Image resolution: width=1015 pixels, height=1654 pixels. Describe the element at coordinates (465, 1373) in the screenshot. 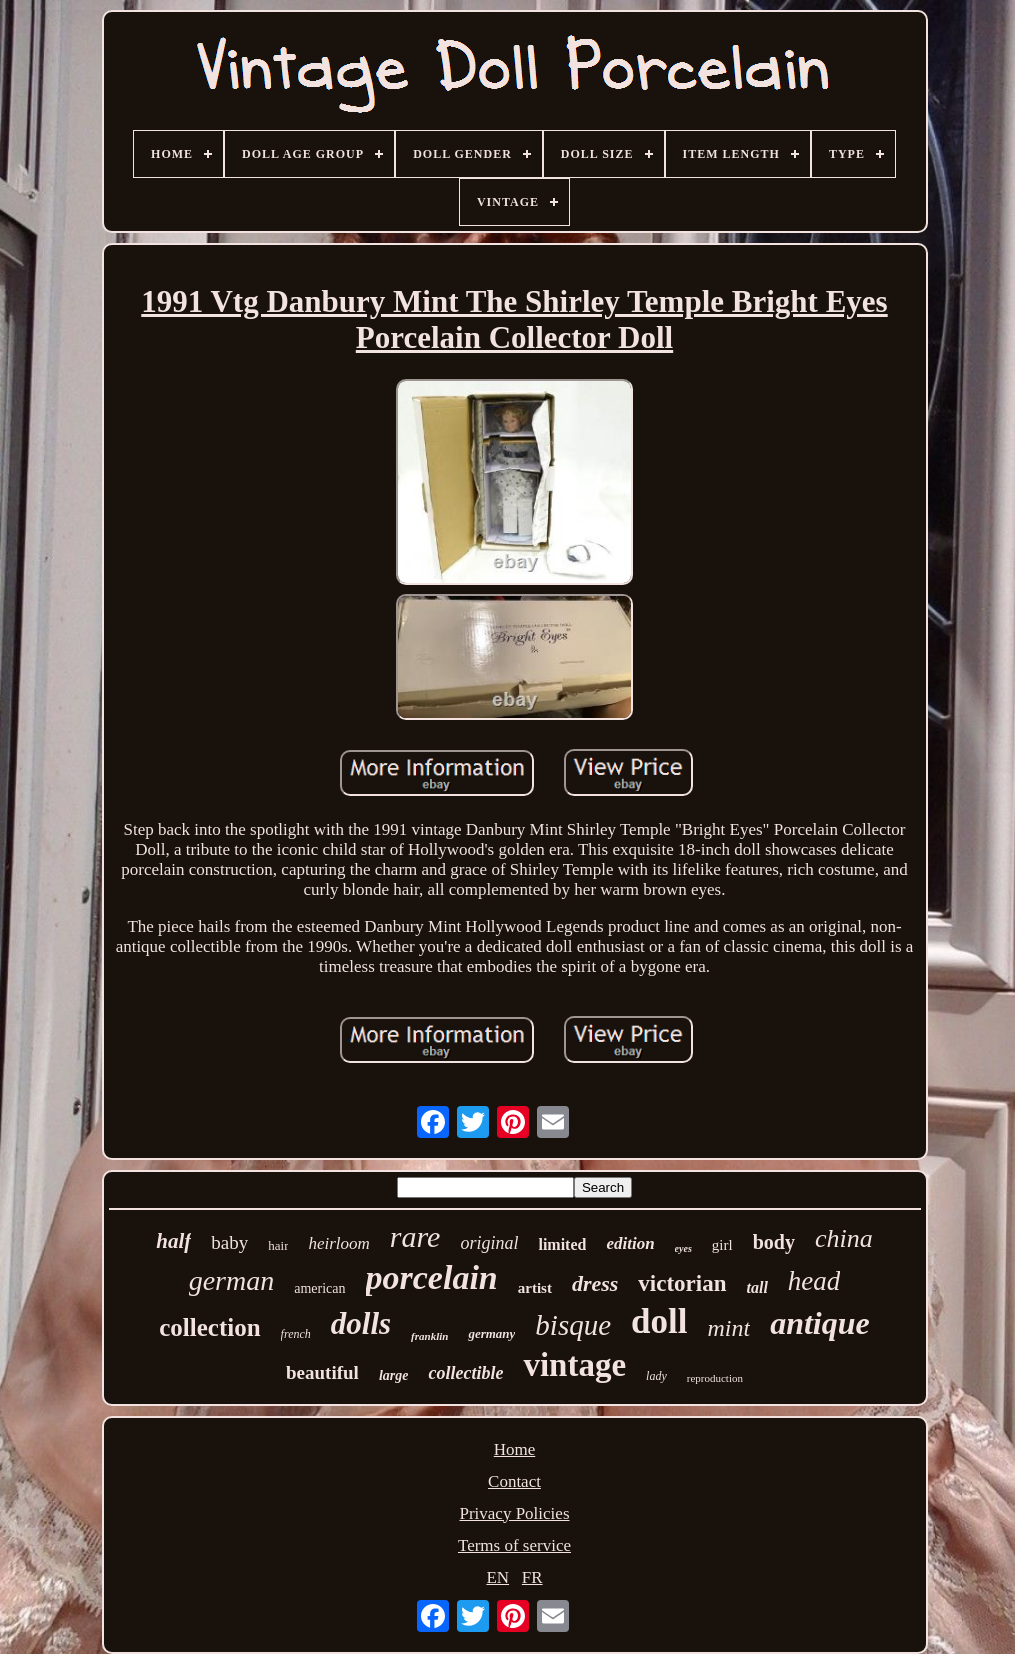

I see `collectible` at that location.